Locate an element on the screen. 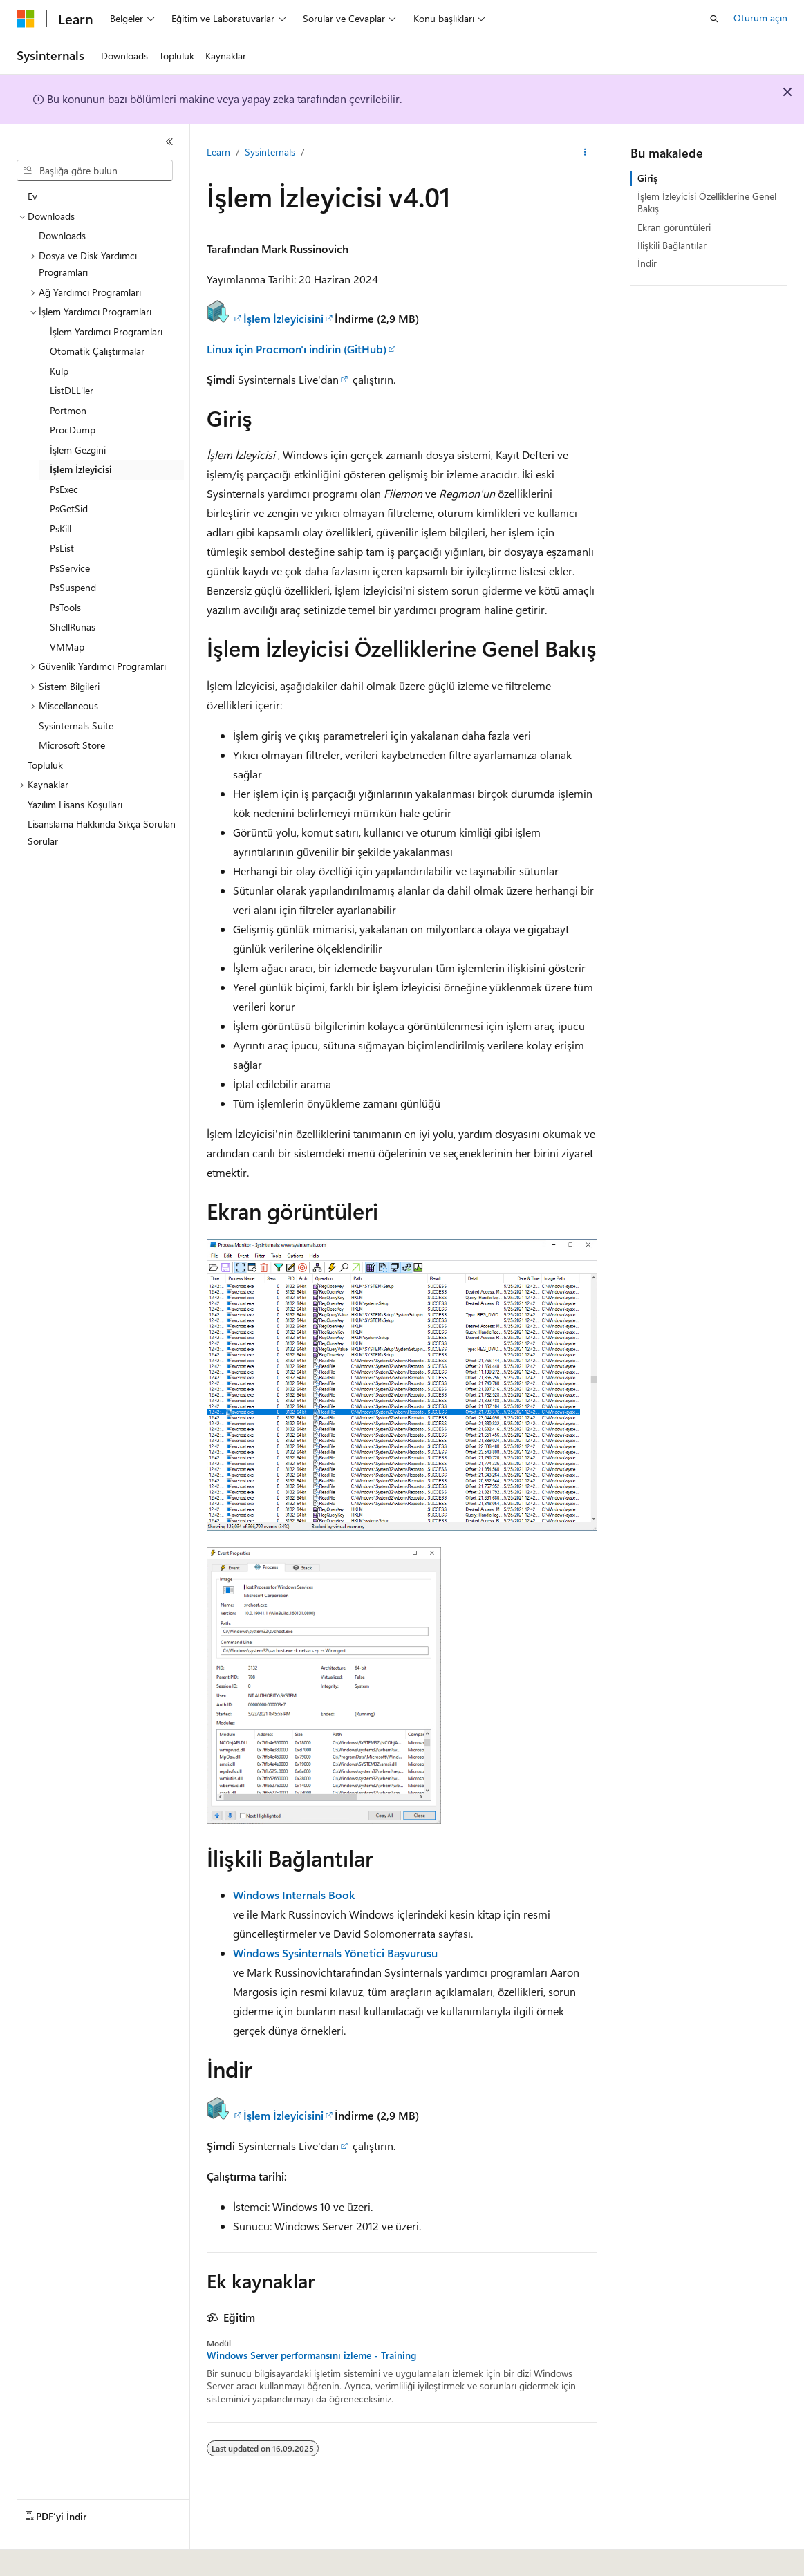 This screenshot has width=804, height=2576. [Daralt] is located at coordinates (169, 141).